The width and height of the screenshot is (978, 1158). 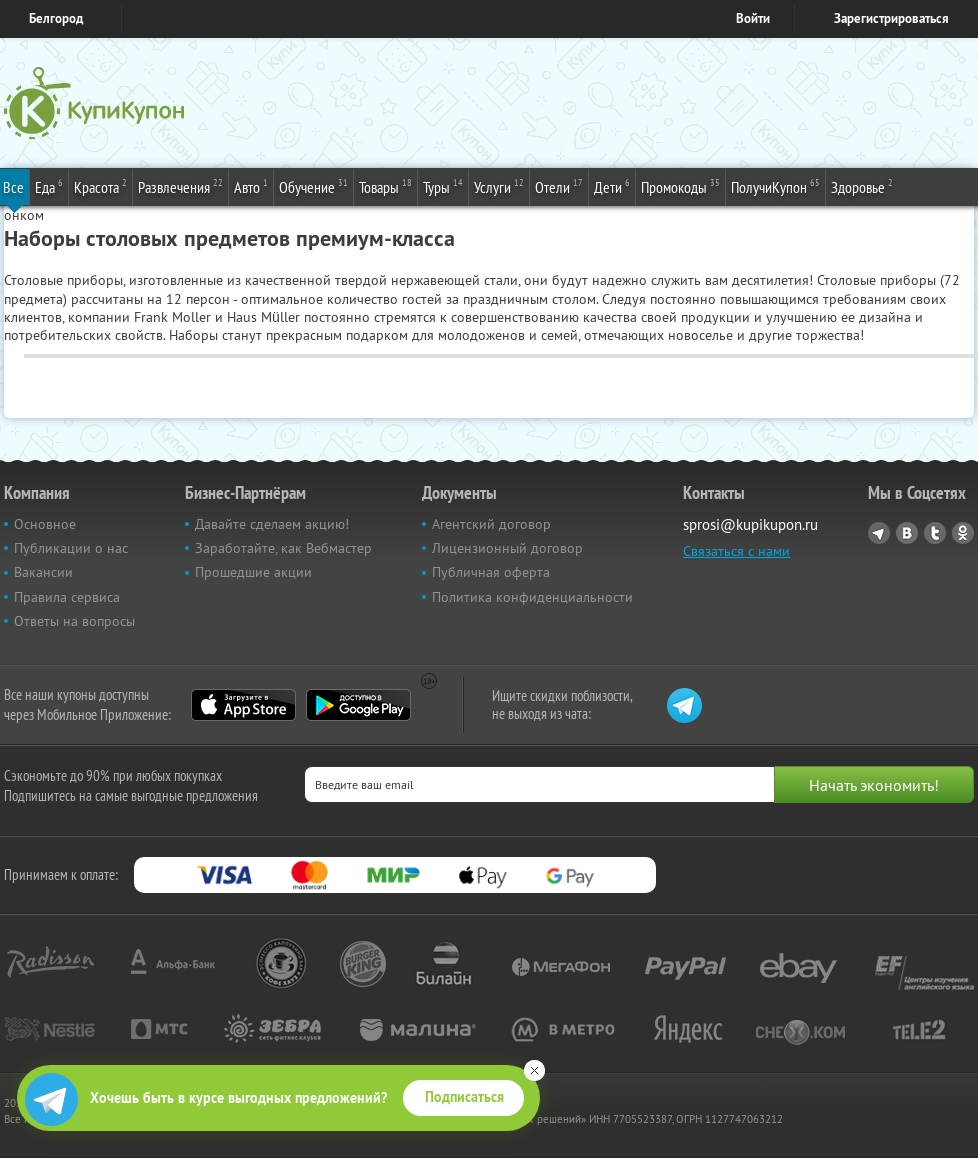 I want to click on Развлечения, so click(x=180, y=186).